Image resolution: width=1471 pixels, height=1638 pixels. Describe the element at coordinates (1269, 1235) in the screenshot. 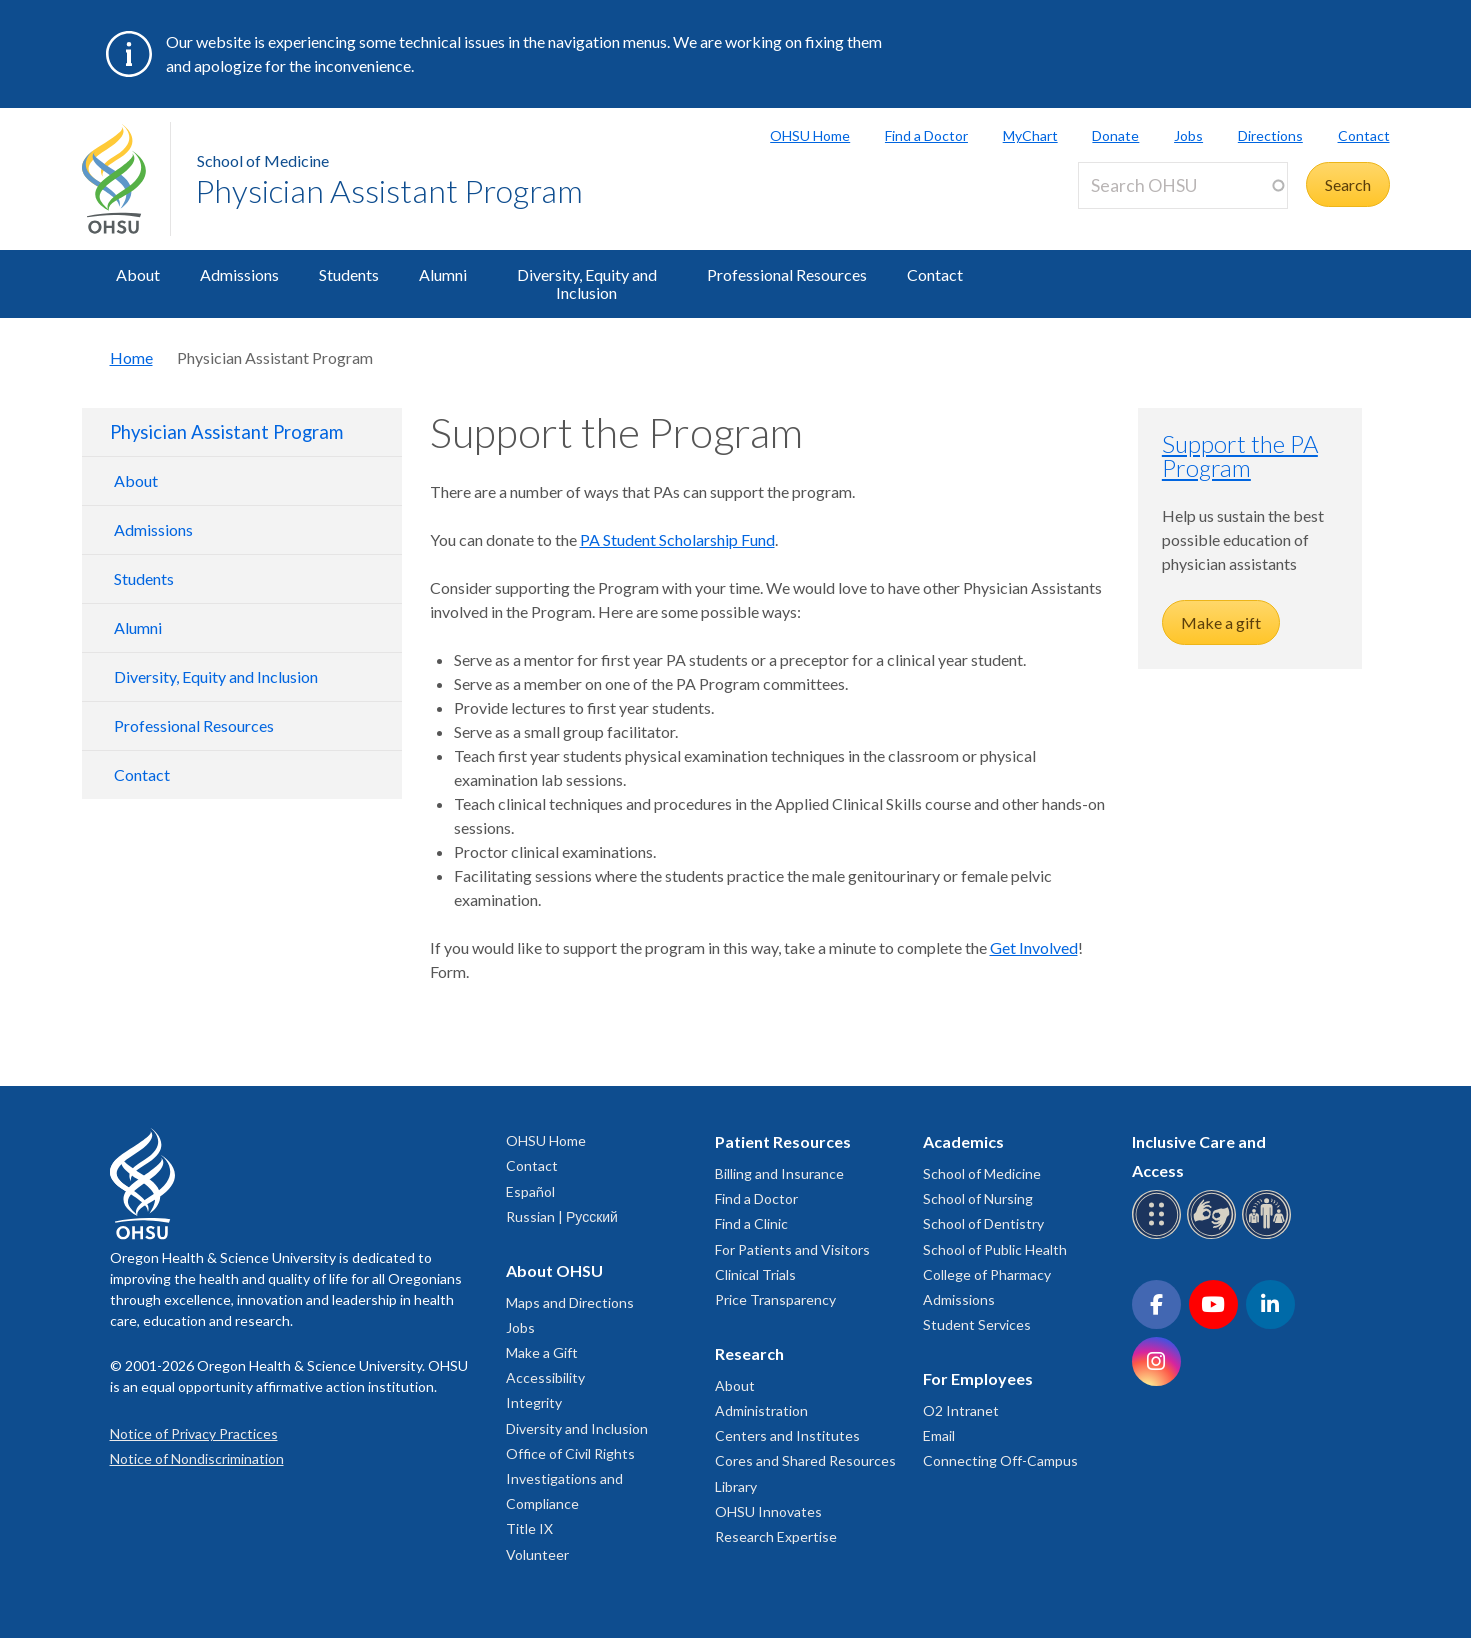

I see `[OHSU interpreter services]` at that location.